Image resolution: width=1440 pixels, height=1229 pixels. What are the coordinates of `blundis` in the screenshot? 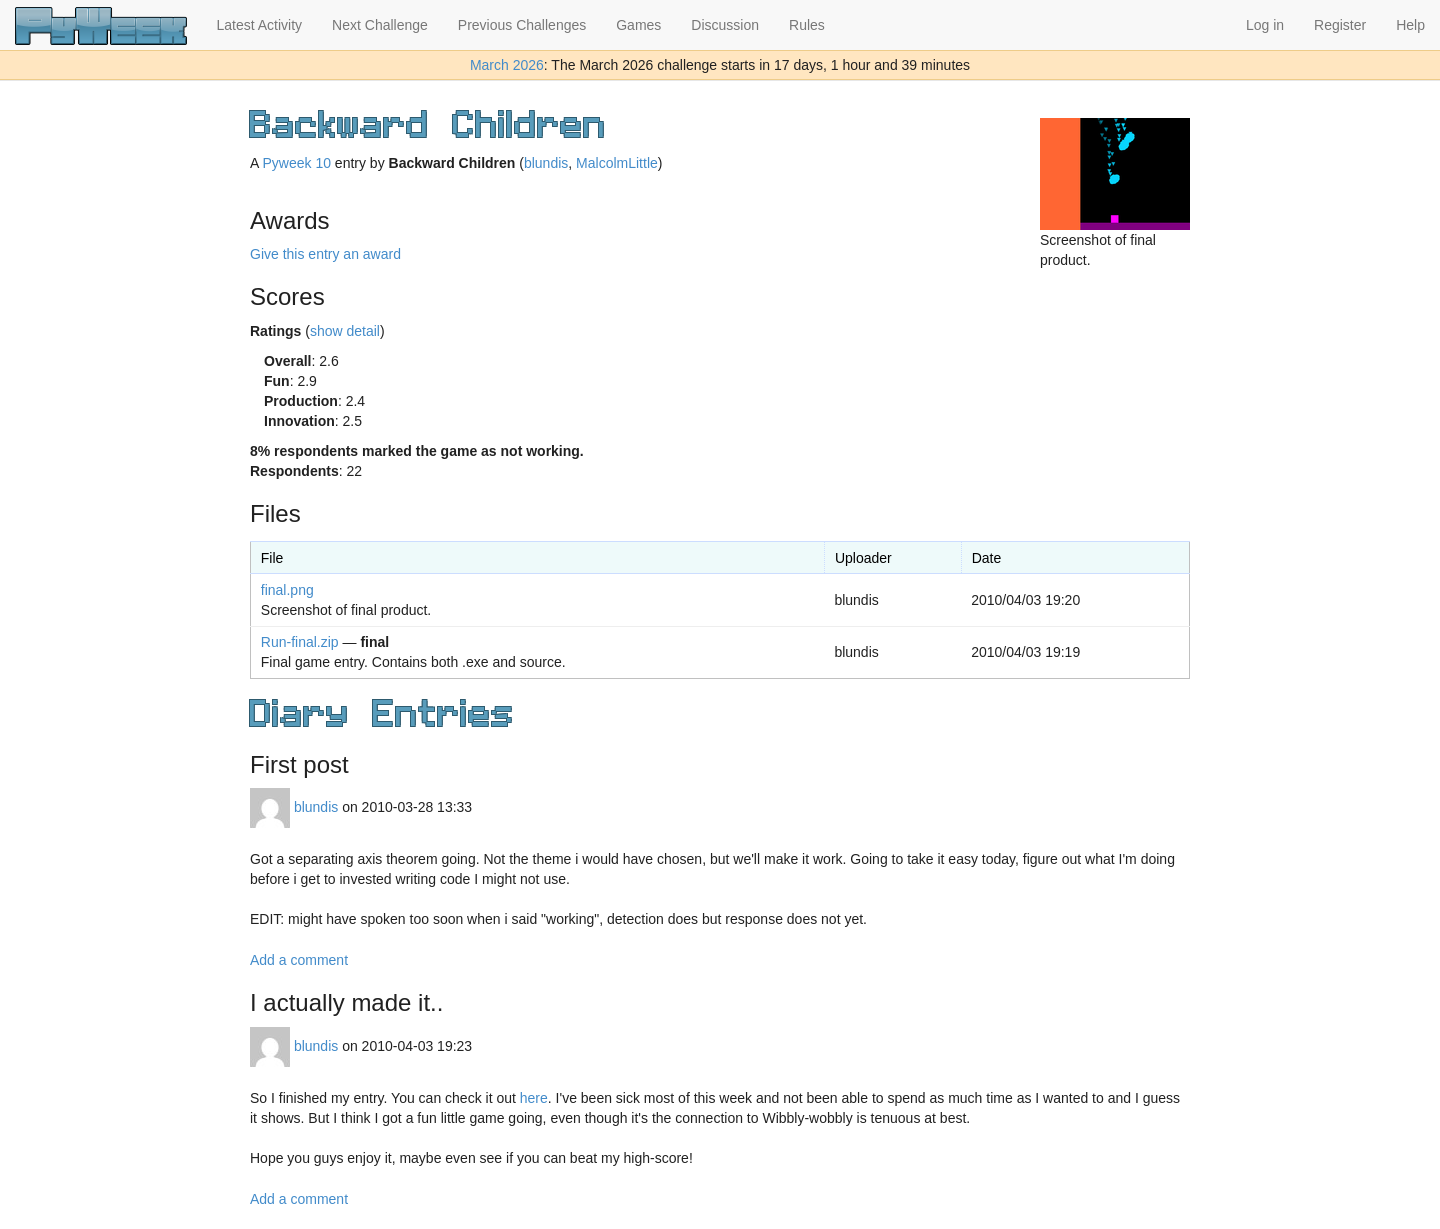 It's located at (546, 163).